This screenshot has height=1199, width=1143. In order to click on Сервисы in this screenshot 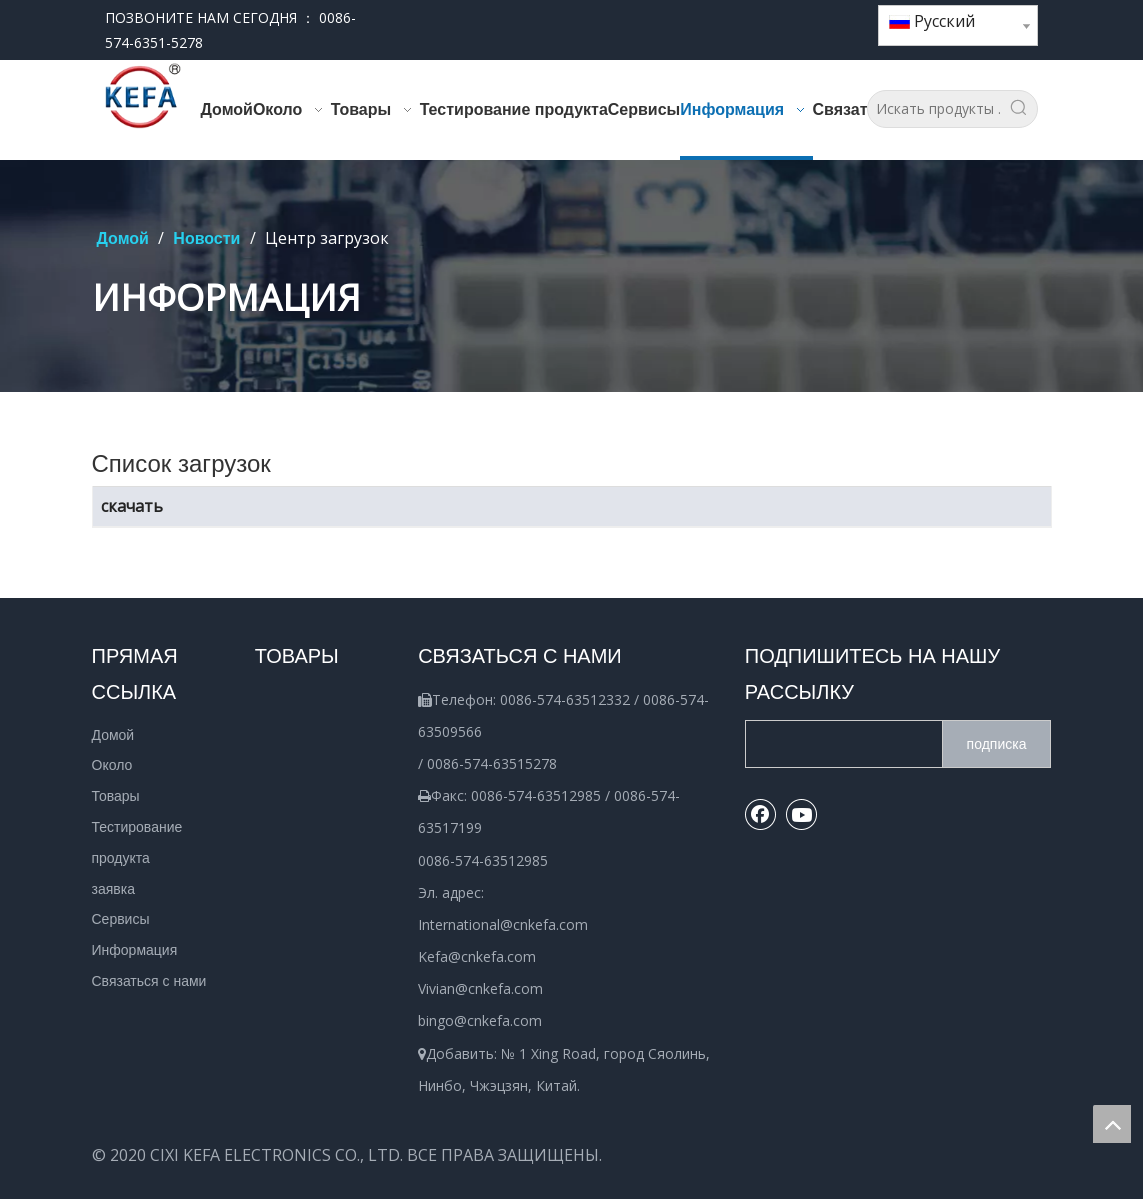, I will do `click(121, 919)`.